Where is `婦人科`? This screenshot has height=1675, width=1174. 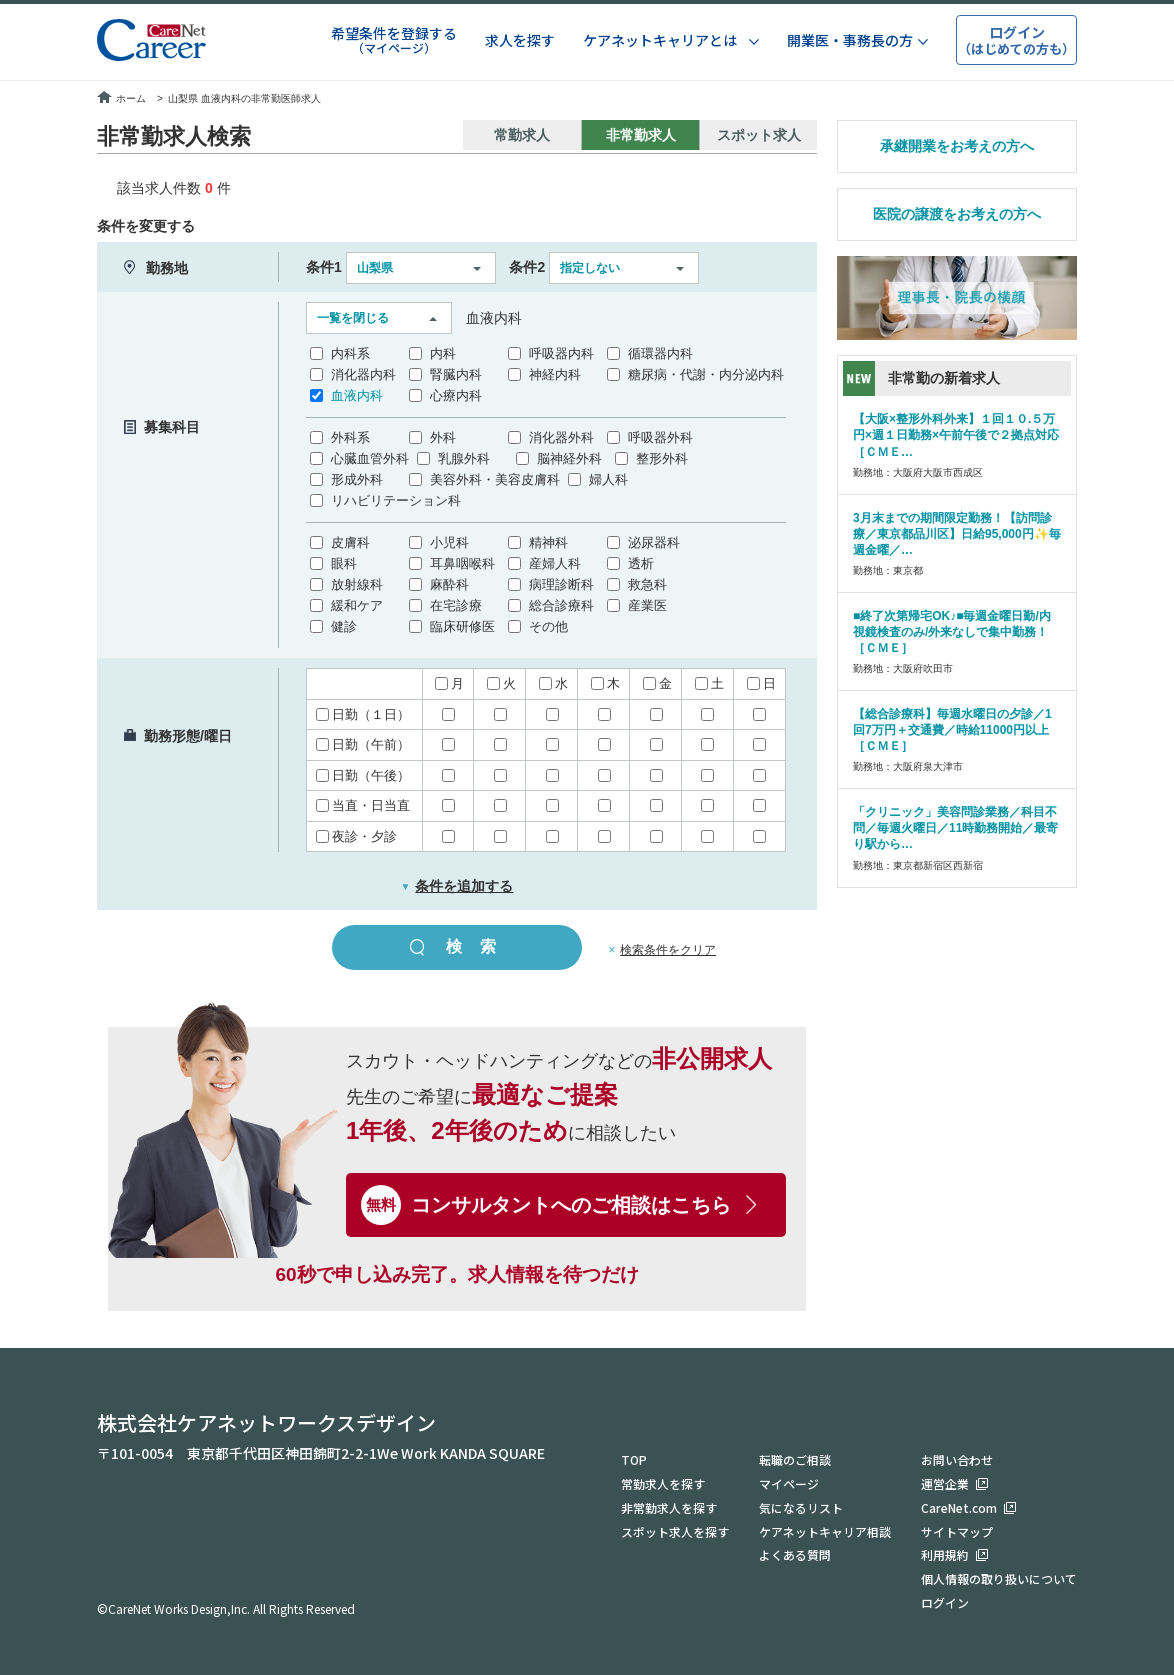
婦人科 is located at coordinates (608, 479).